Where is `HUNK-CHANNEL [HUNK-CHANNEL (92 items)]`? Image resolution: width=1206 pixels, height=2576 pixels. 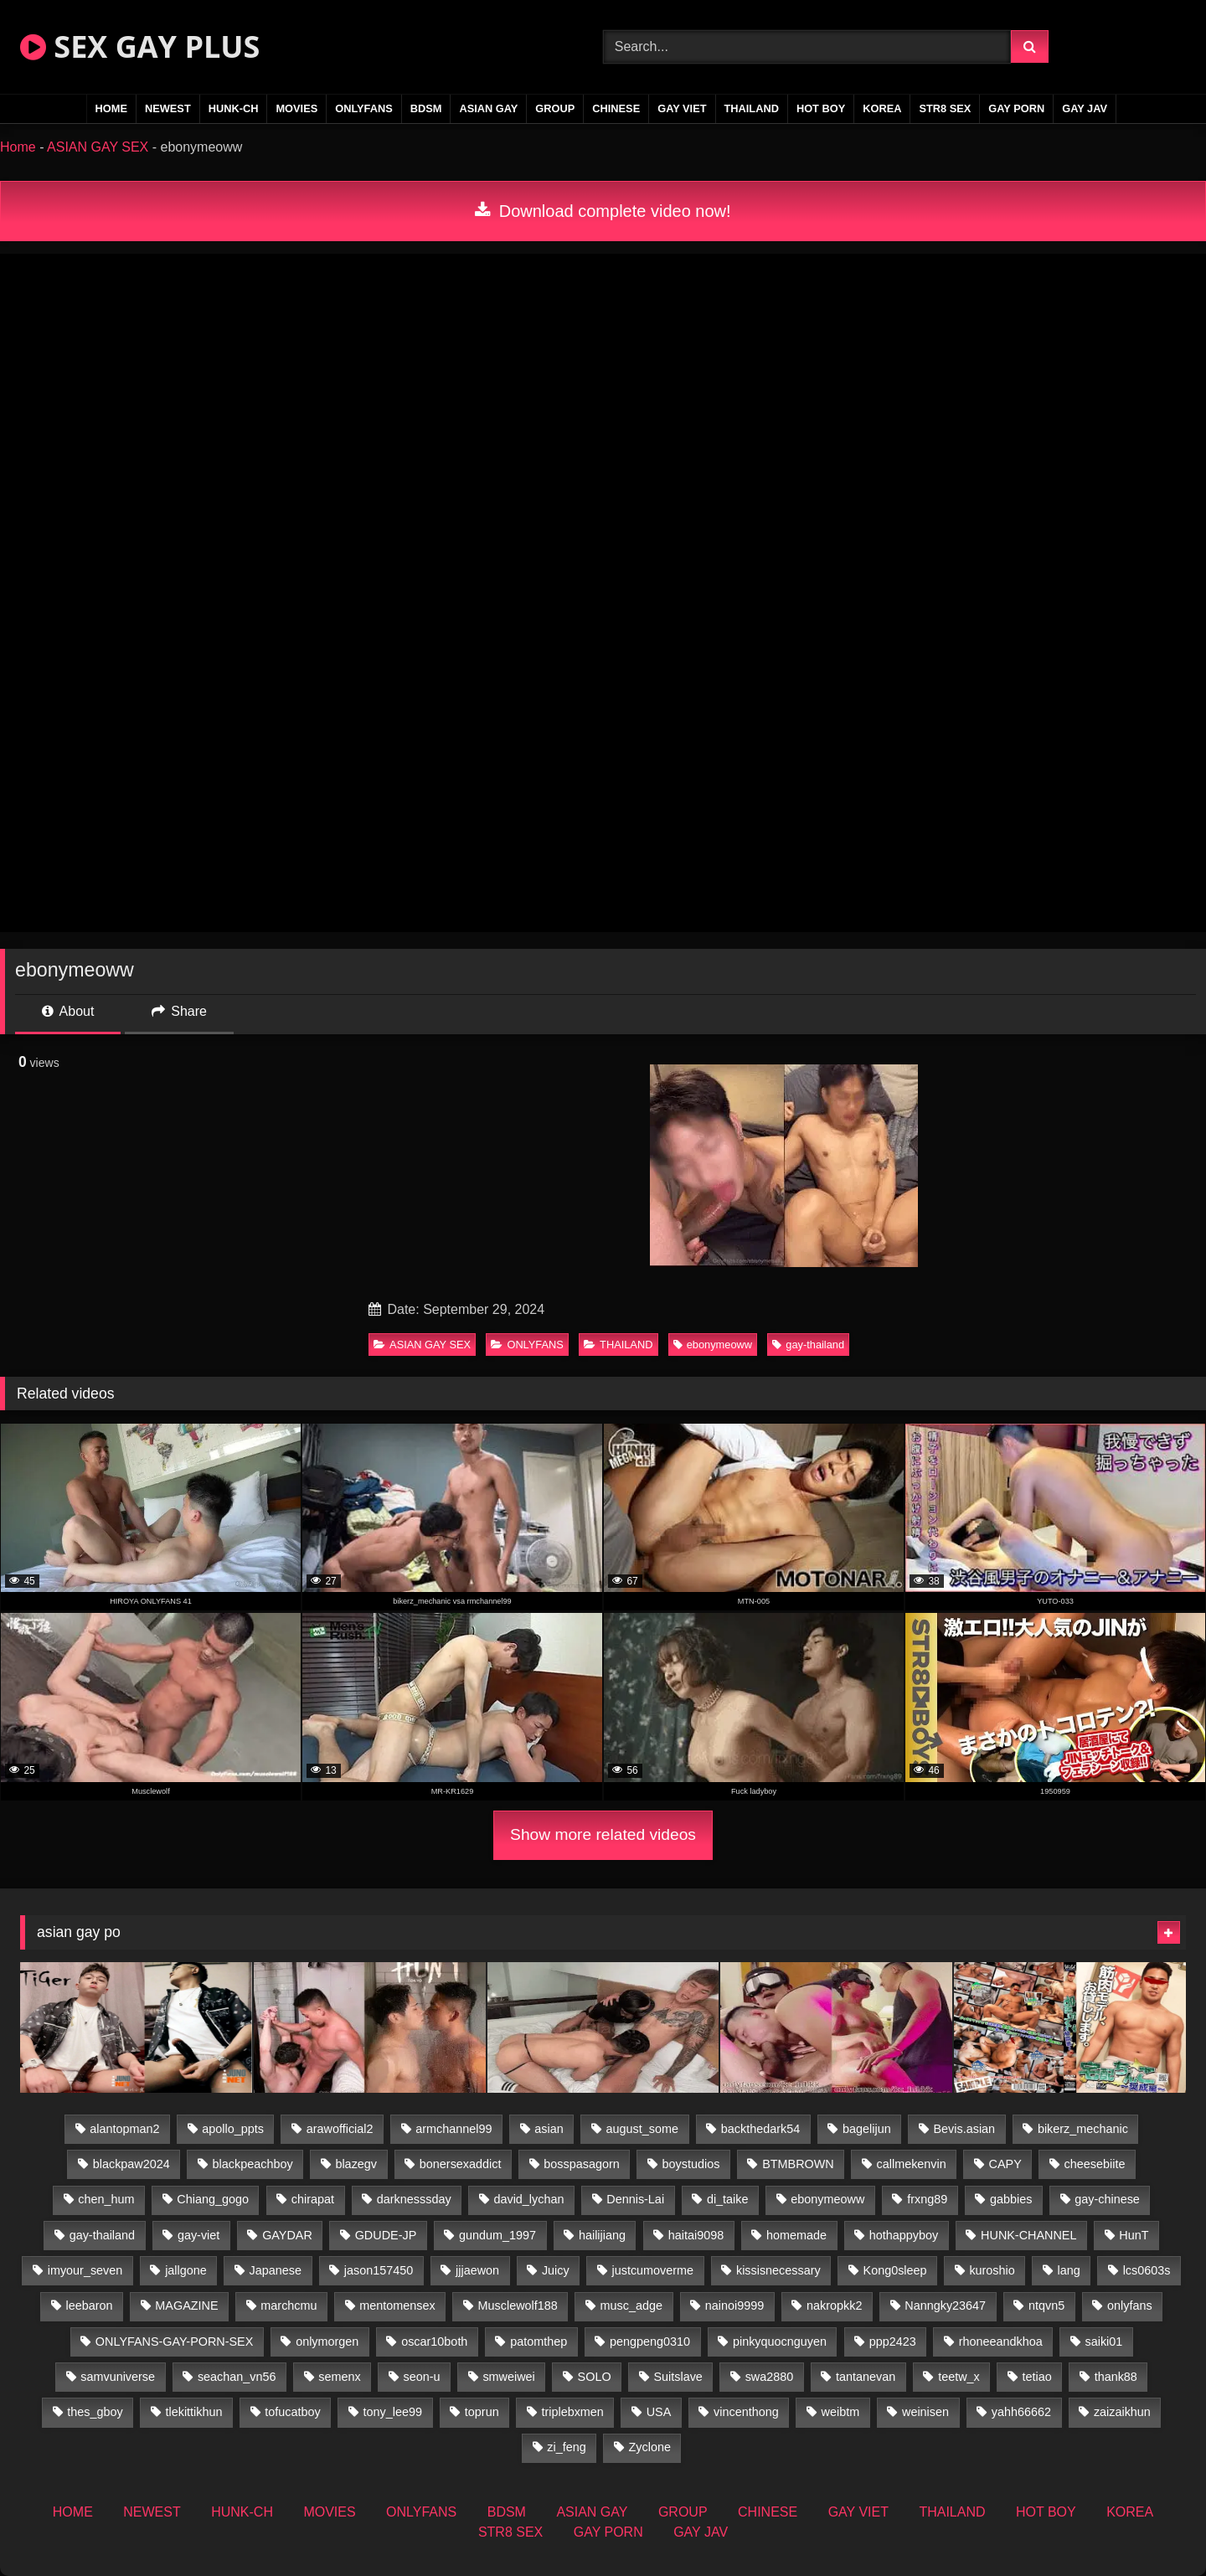 HUNK-CHANNEL [HUNK-CHANNEL (92 items)] is located at coordinates (1028, 2235).